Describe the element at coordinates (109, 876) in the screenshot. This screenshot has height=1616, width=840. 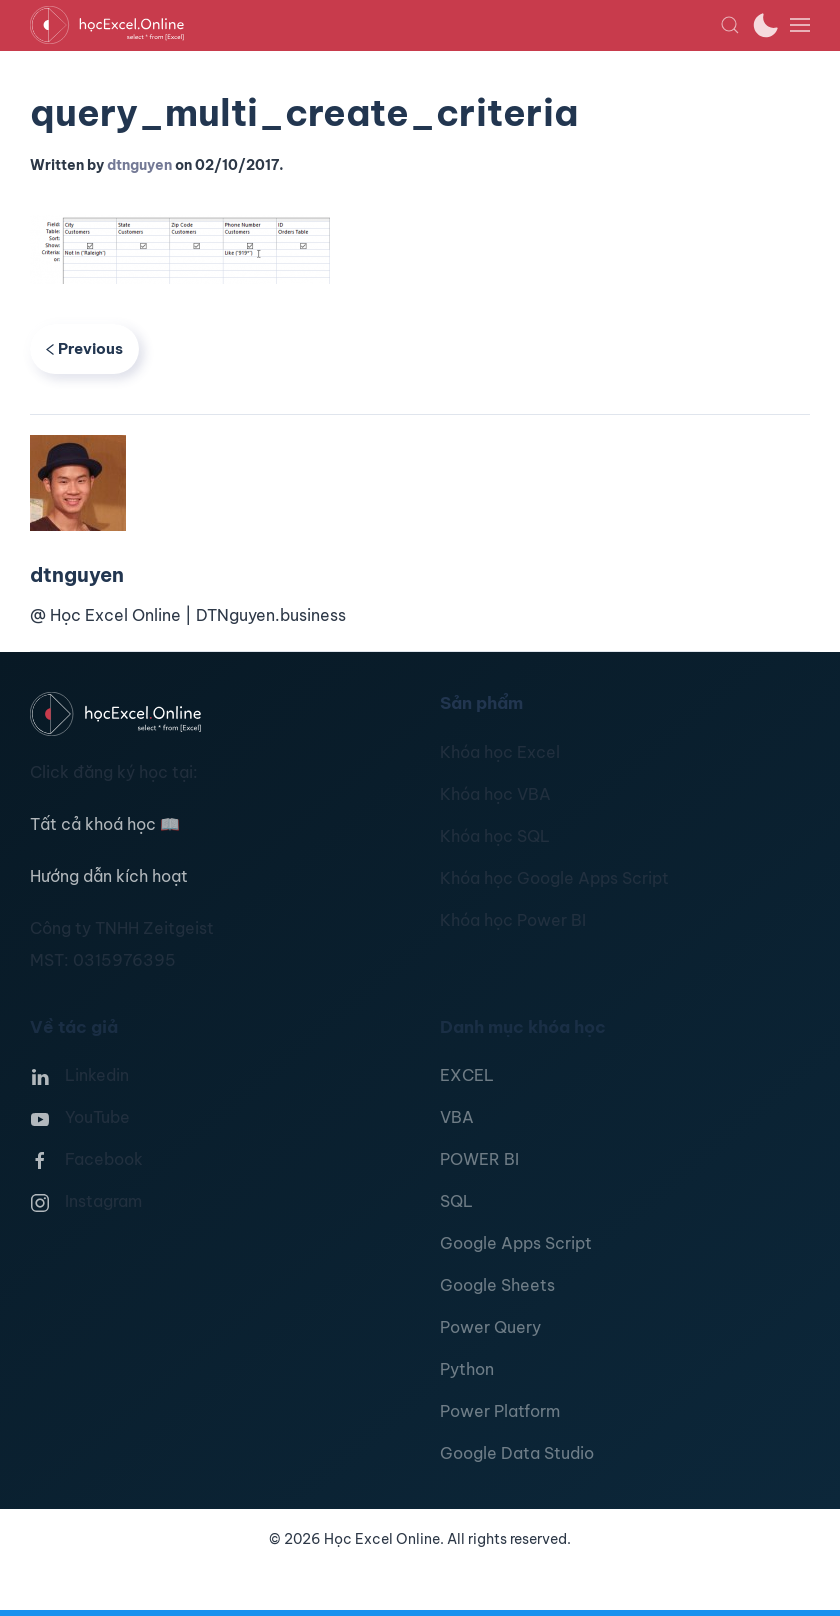
I see `Hướng dẫn kích hoạt` at that location.